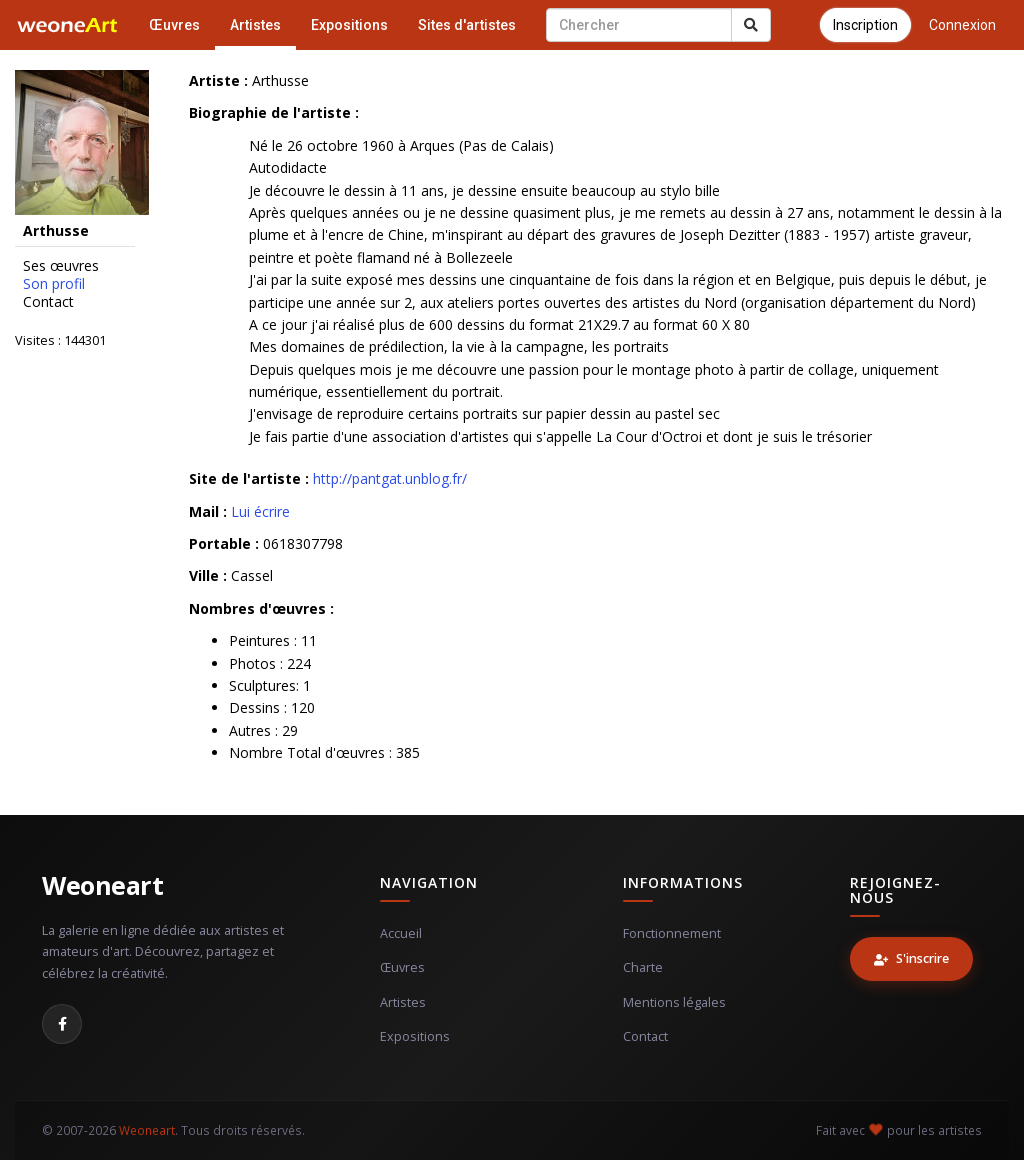 The image size is (1024, 1160). Describe the element at coordinates (401, 933) in the screenshot. I see `Accueil` at that location.